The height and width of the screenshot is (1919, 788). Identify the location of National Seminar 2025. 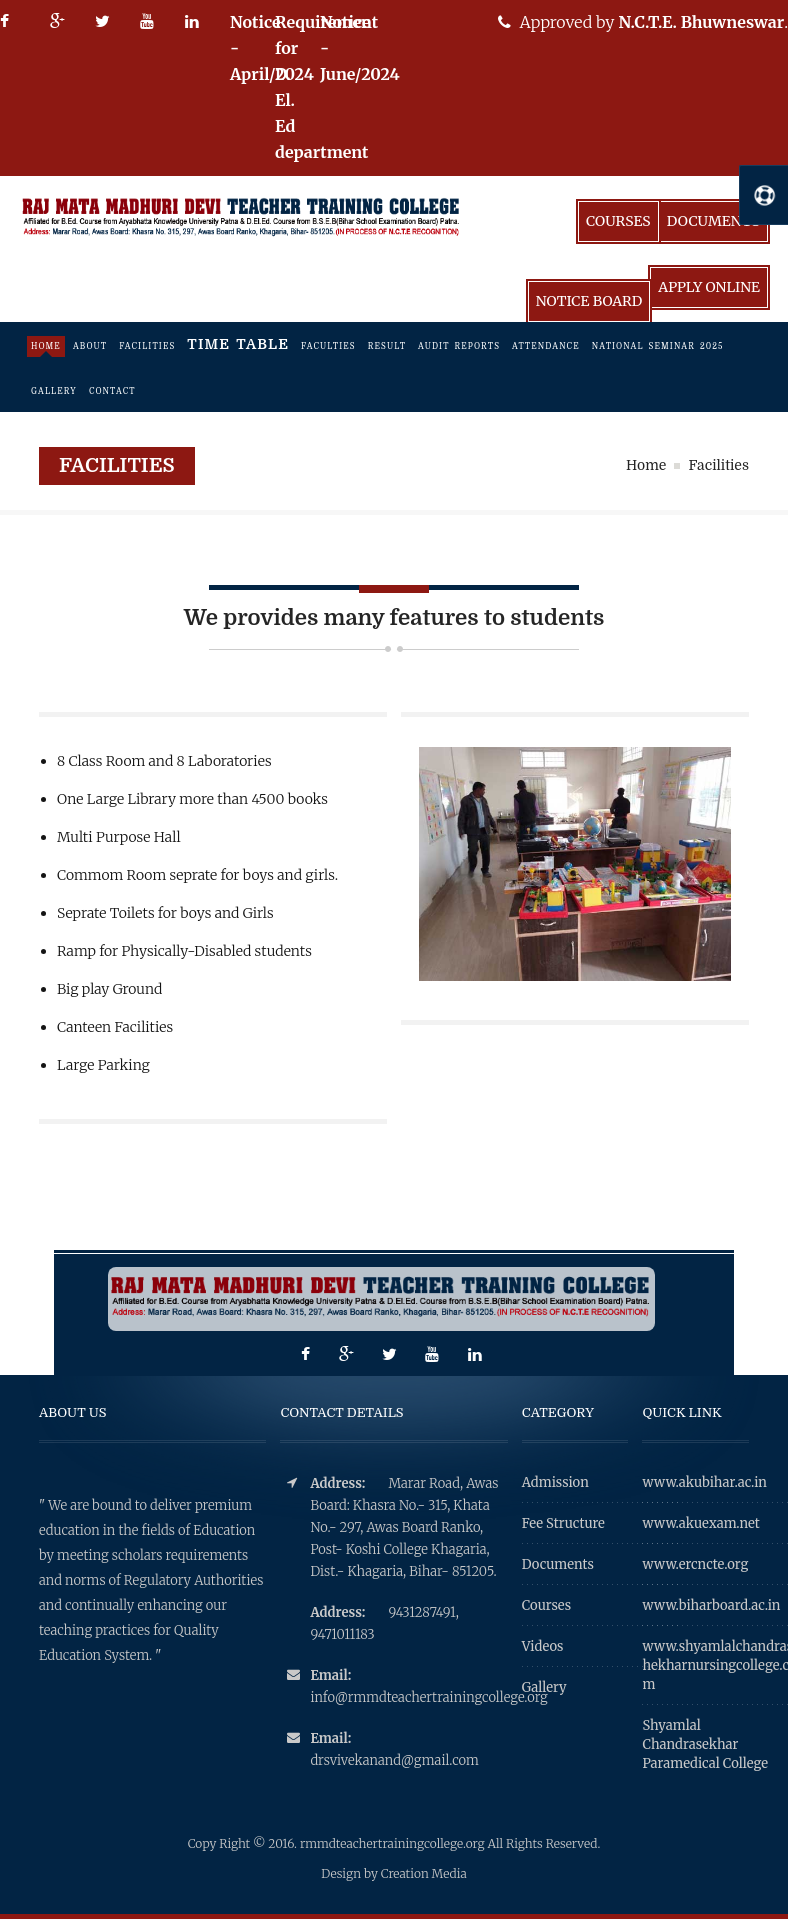
(658, 346).